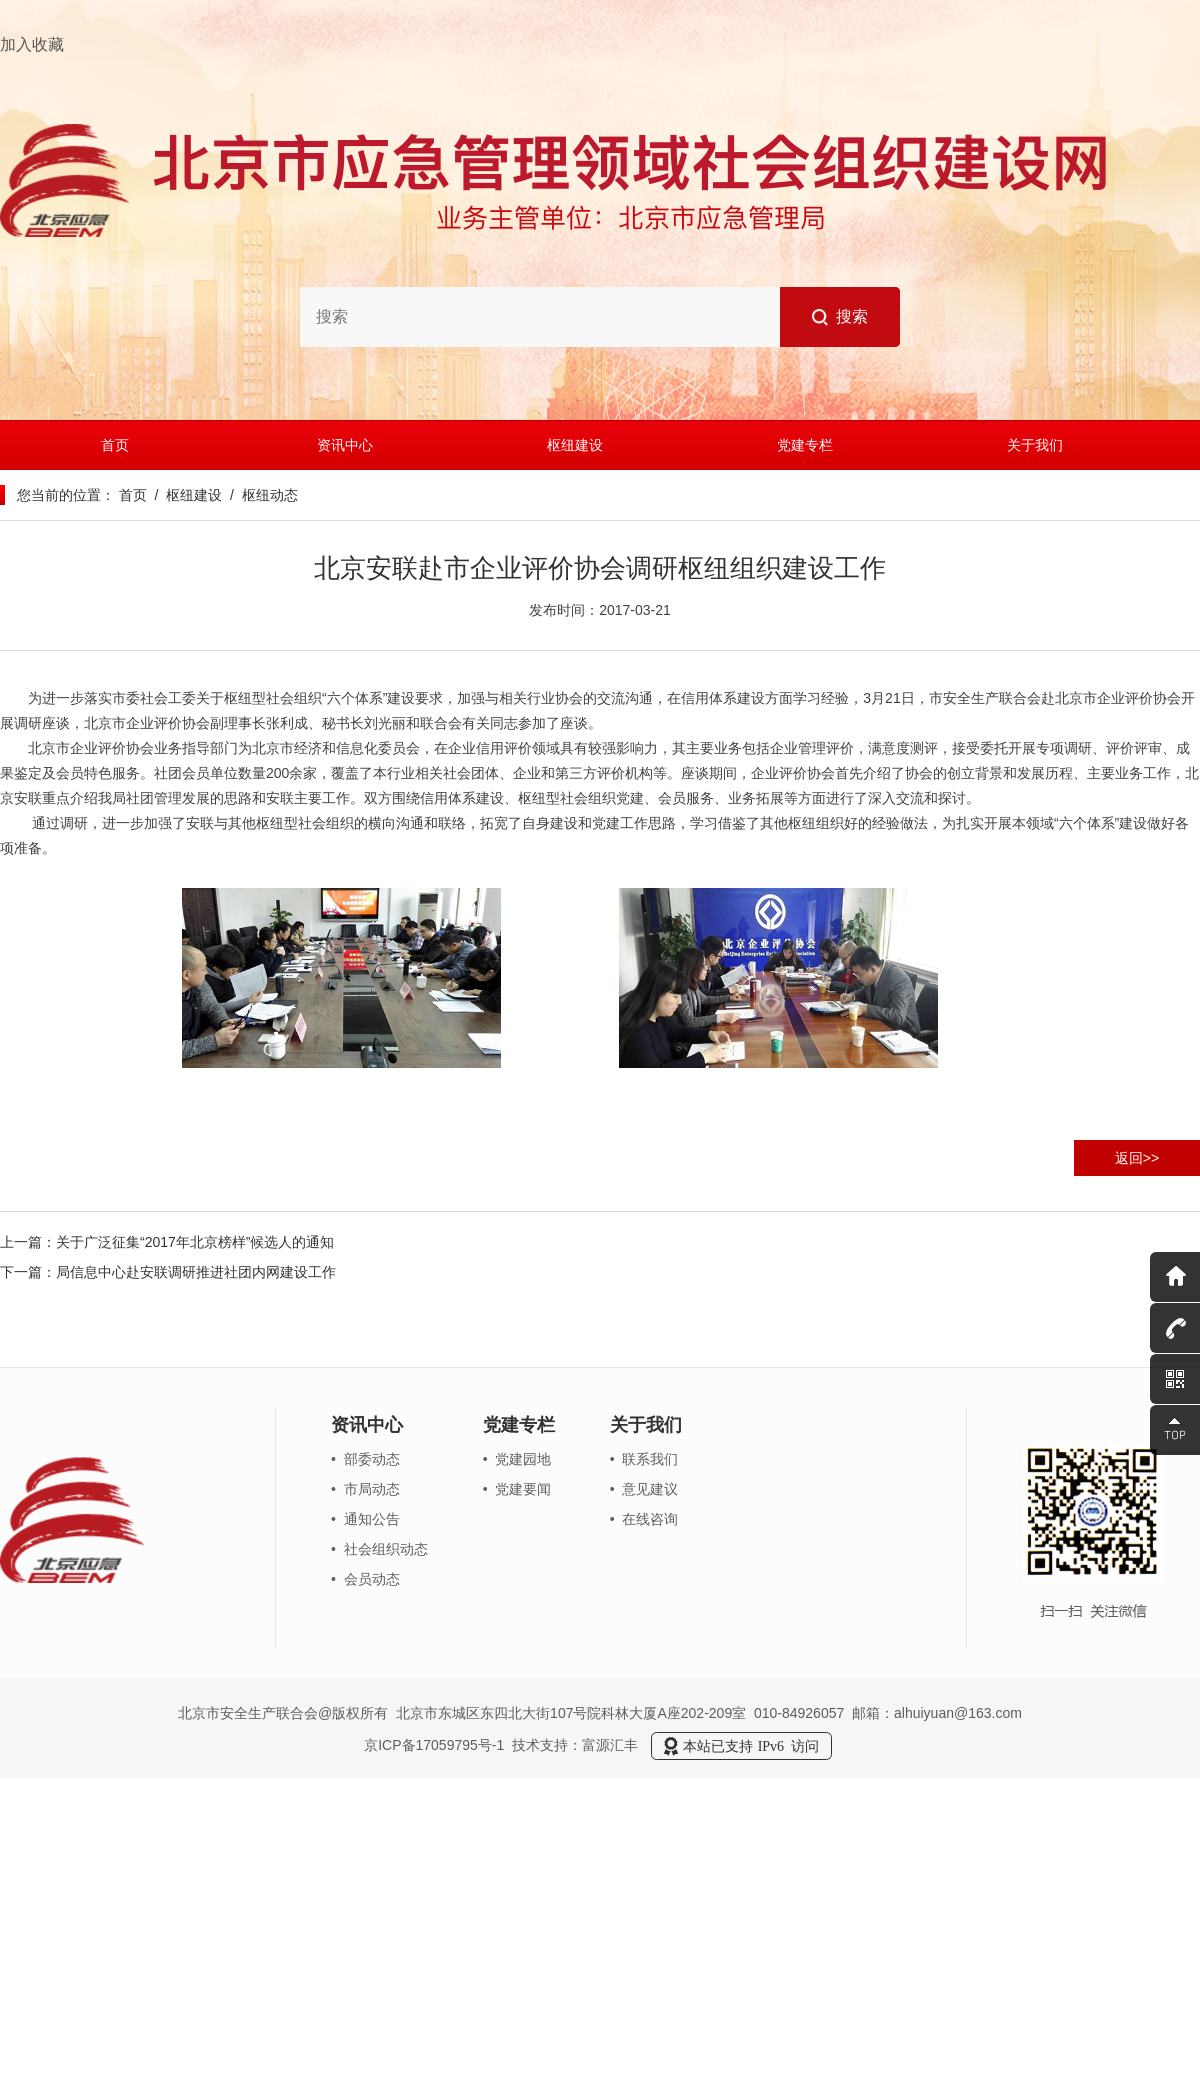 The height and width of the screenshot is (2079, 1200). I want to click on • 通知公告, so click(365, 1519).